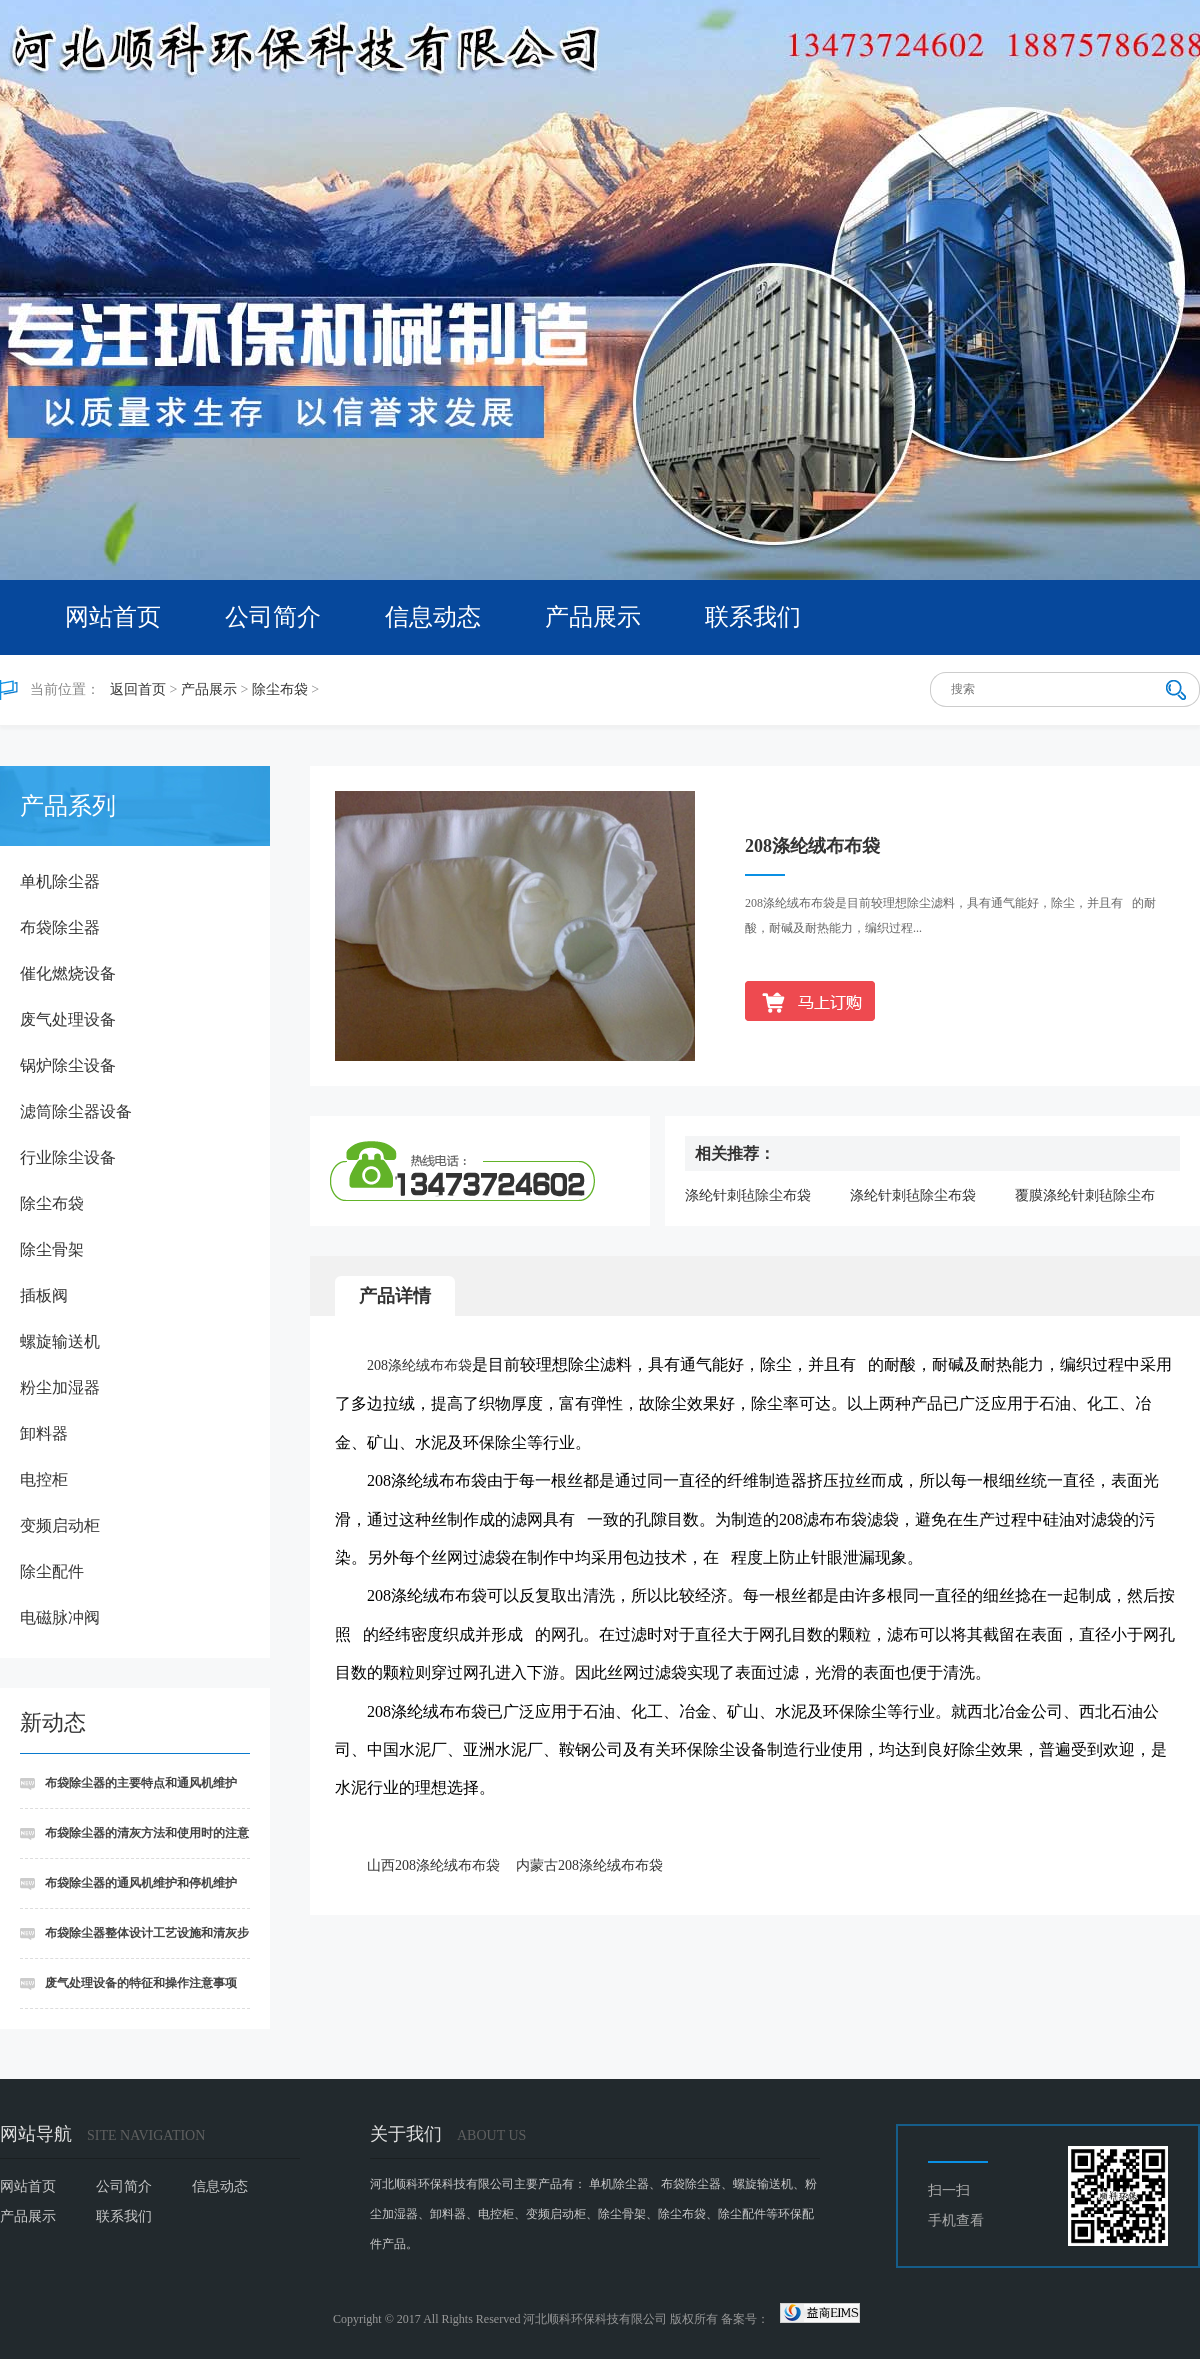 Image resolution: width=1200 pixels, height=2359 pixels. I want to click on 除尘布袋, so click(280, 689).